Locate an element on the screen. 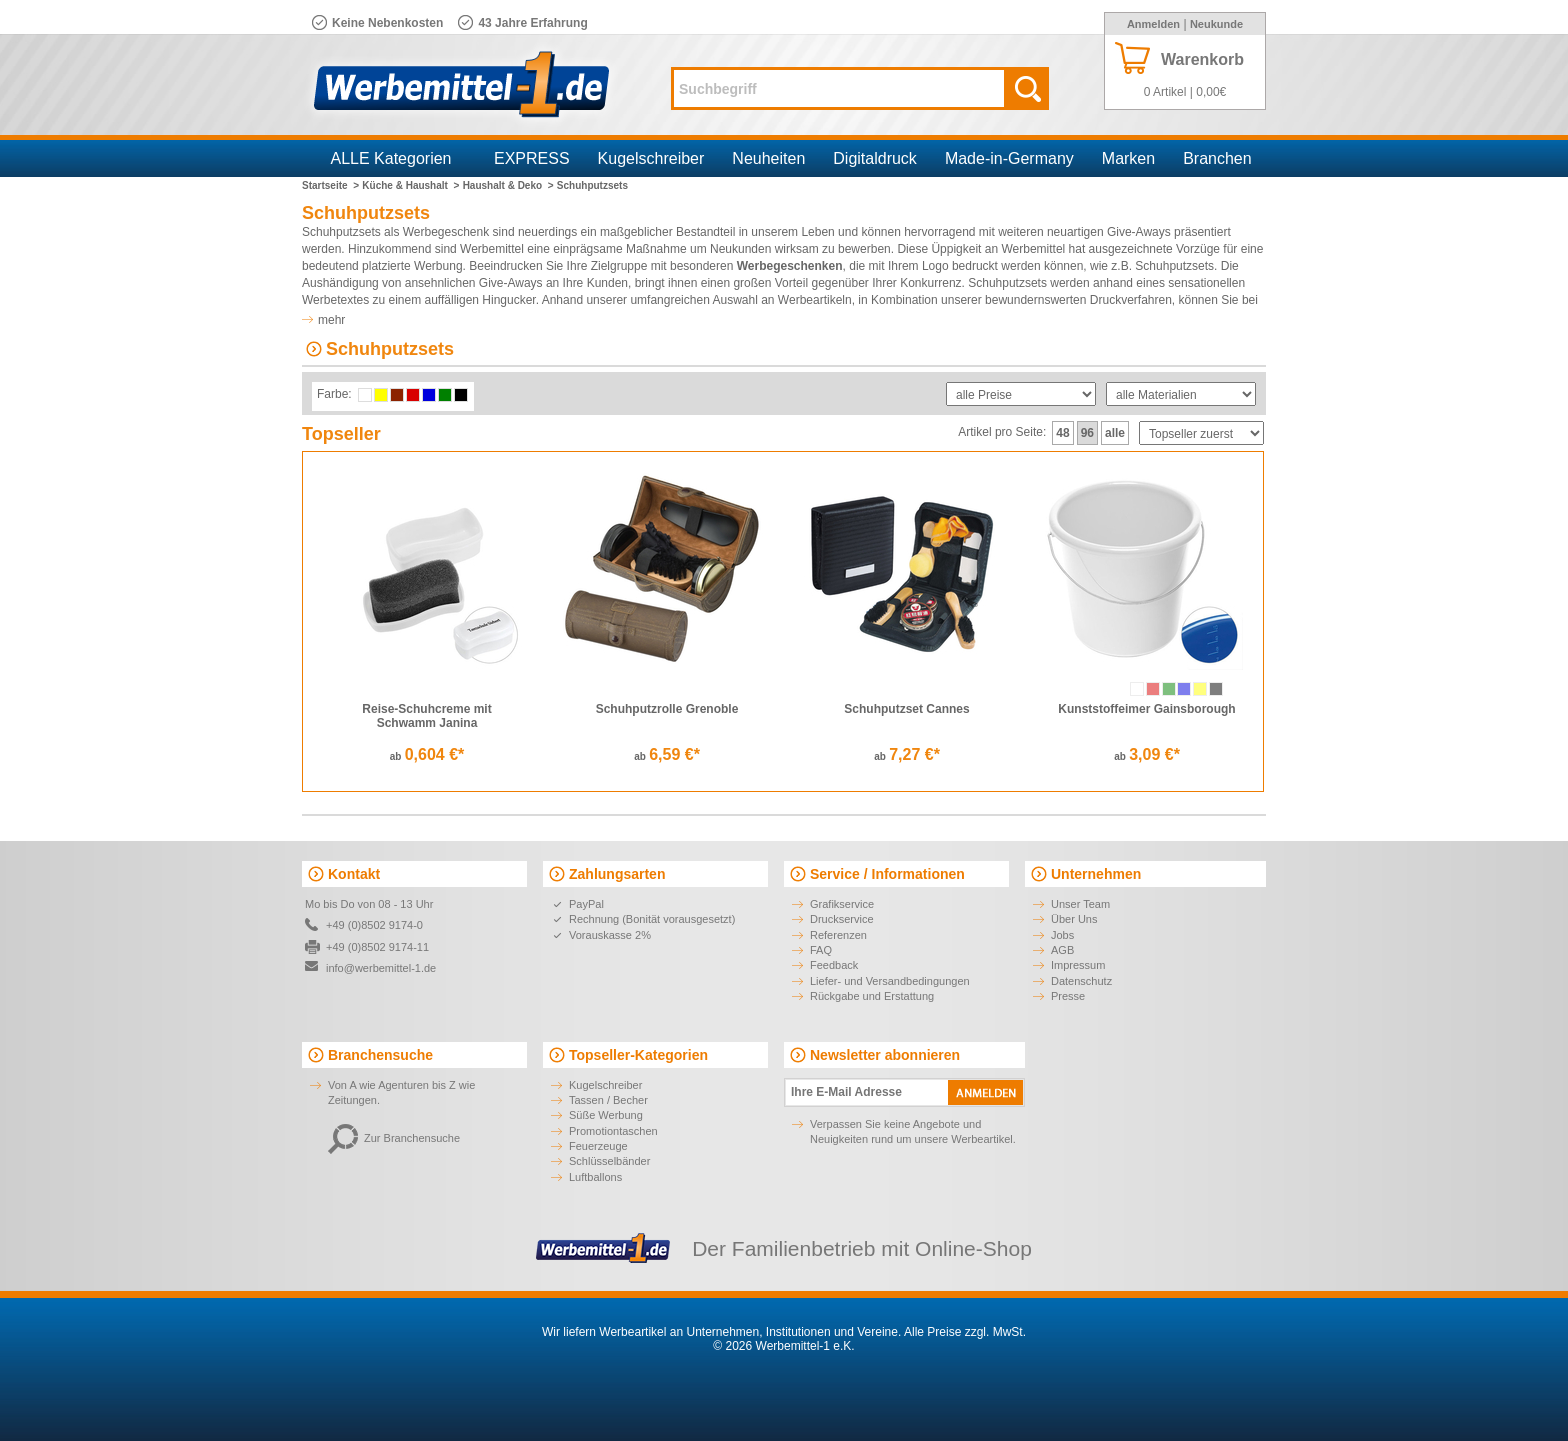 The height and width of the screenshot is (1441, 1568). Grafikservice is located at coordinates (842, 904).